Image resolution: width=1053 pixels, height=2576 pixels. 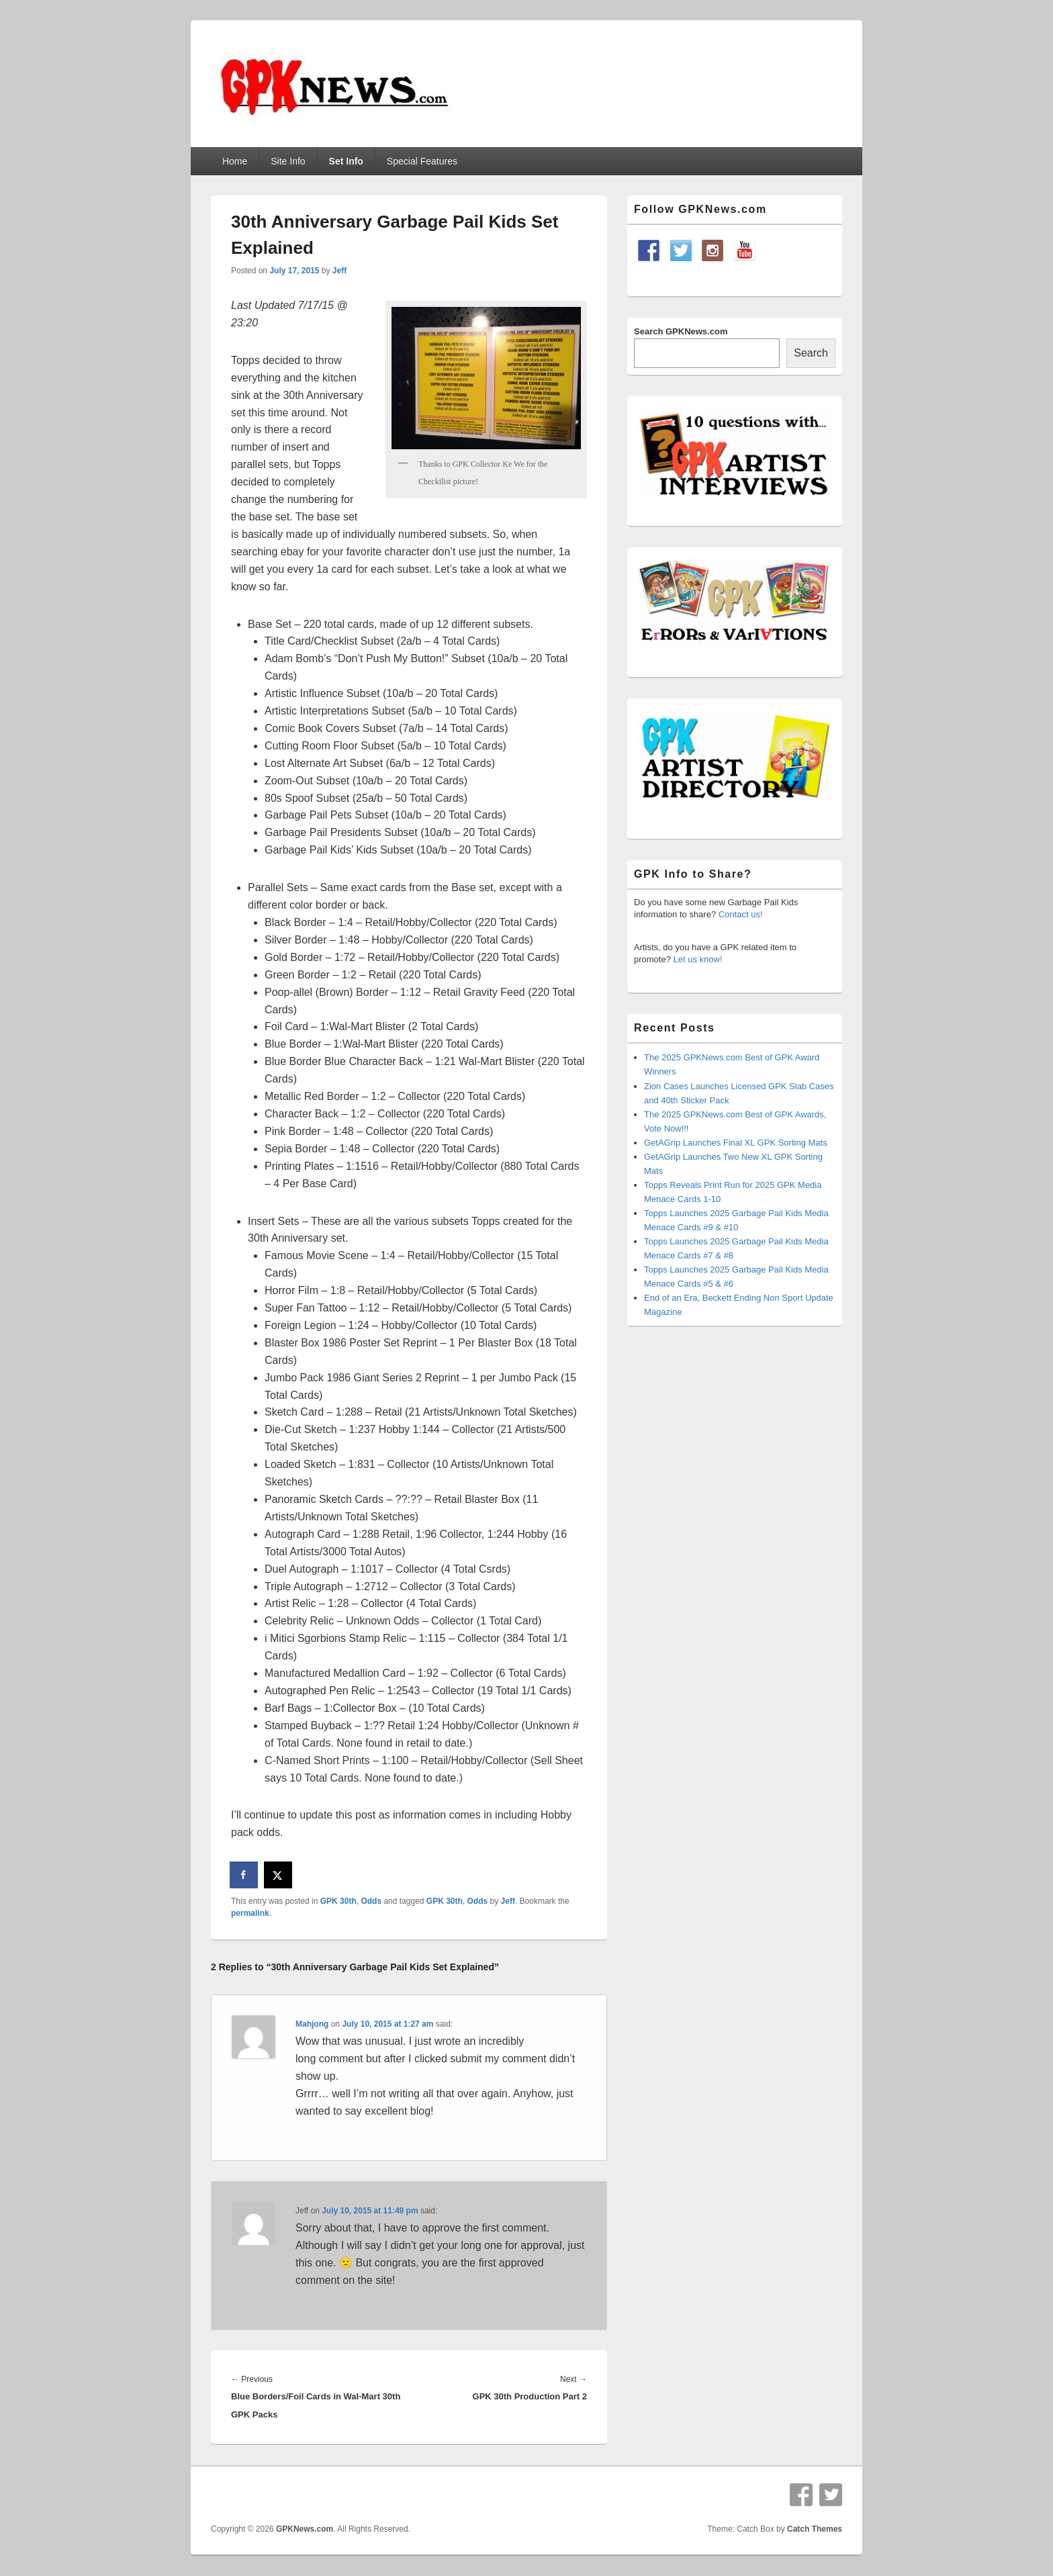 I want to click on Odds, so click(x=371, y=1901).